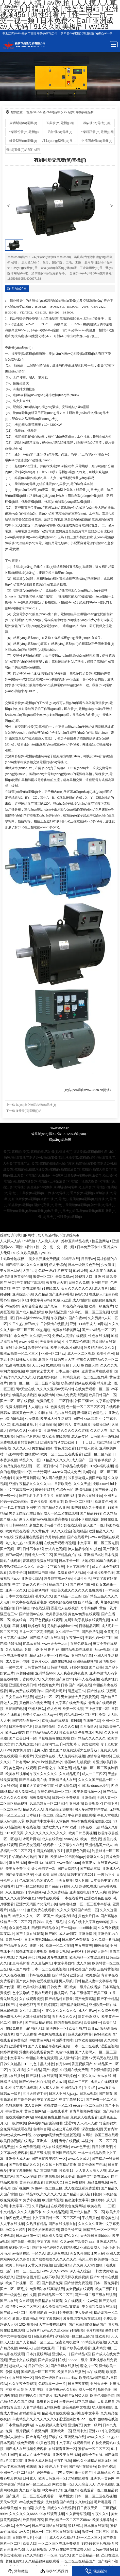  I want to click on 亚洲天天干, so click(98, 2384).